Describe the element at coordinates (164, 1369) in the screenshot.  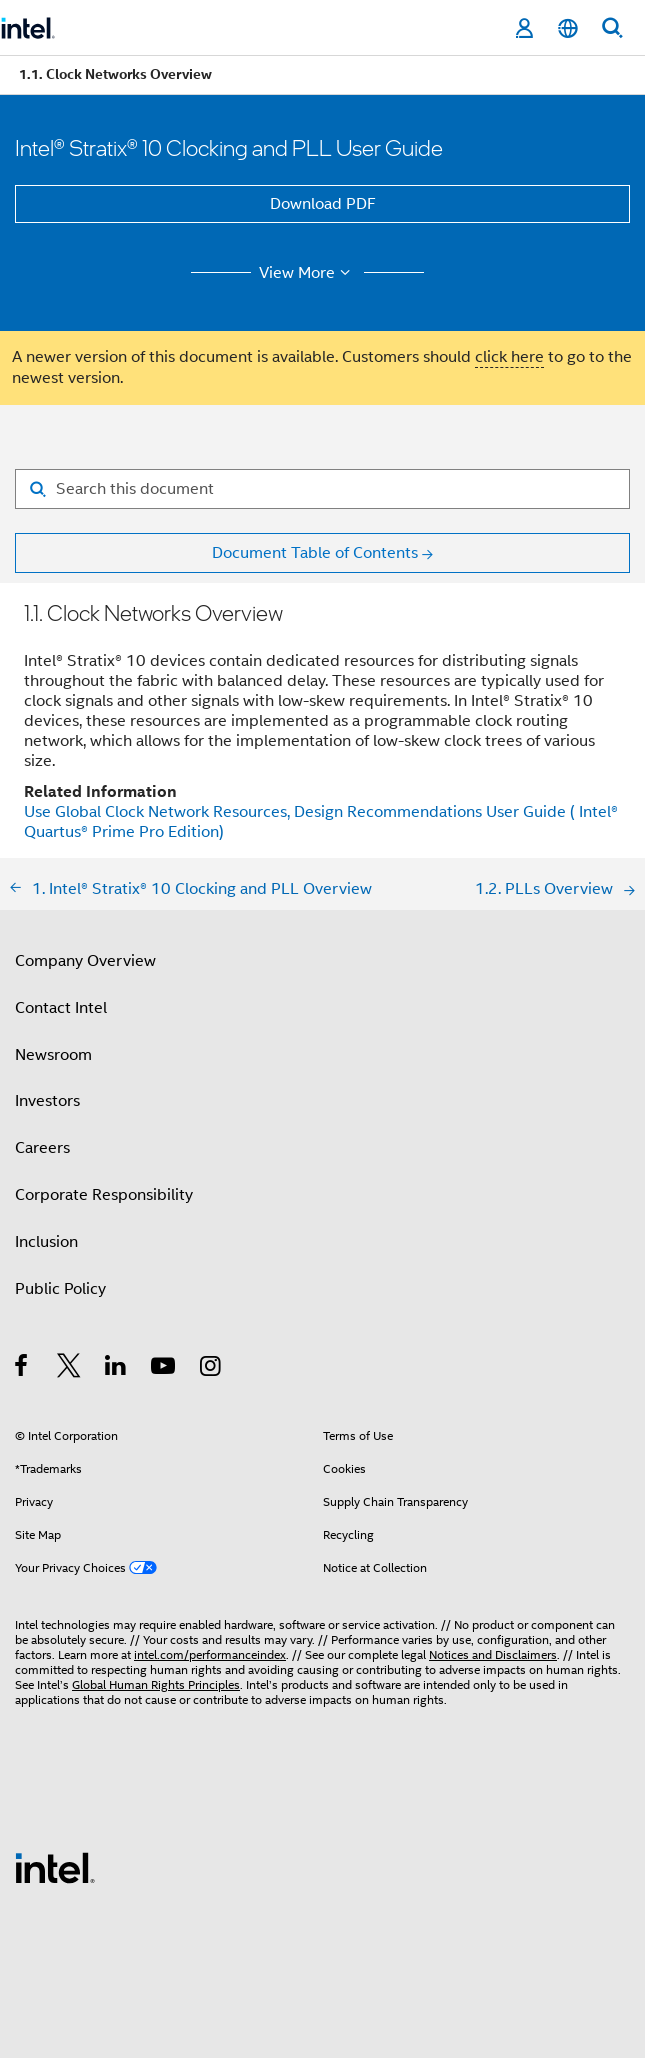
I see `[Intel on YouTube]` at that location.